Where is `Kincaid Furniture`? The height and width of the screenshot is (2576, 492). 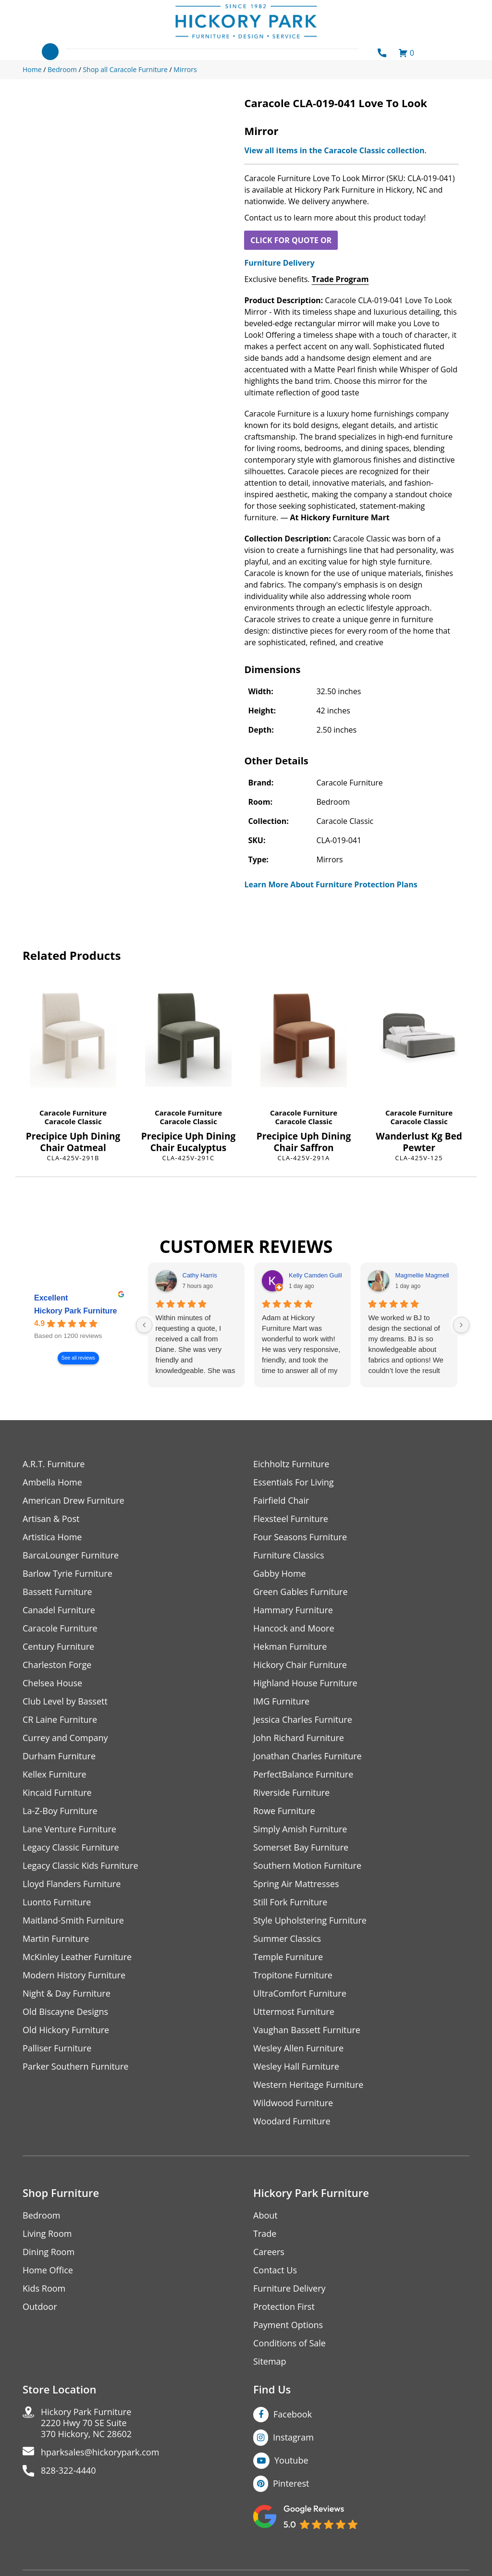 Kincaid Furniture is located at coordinates (57, 1792).